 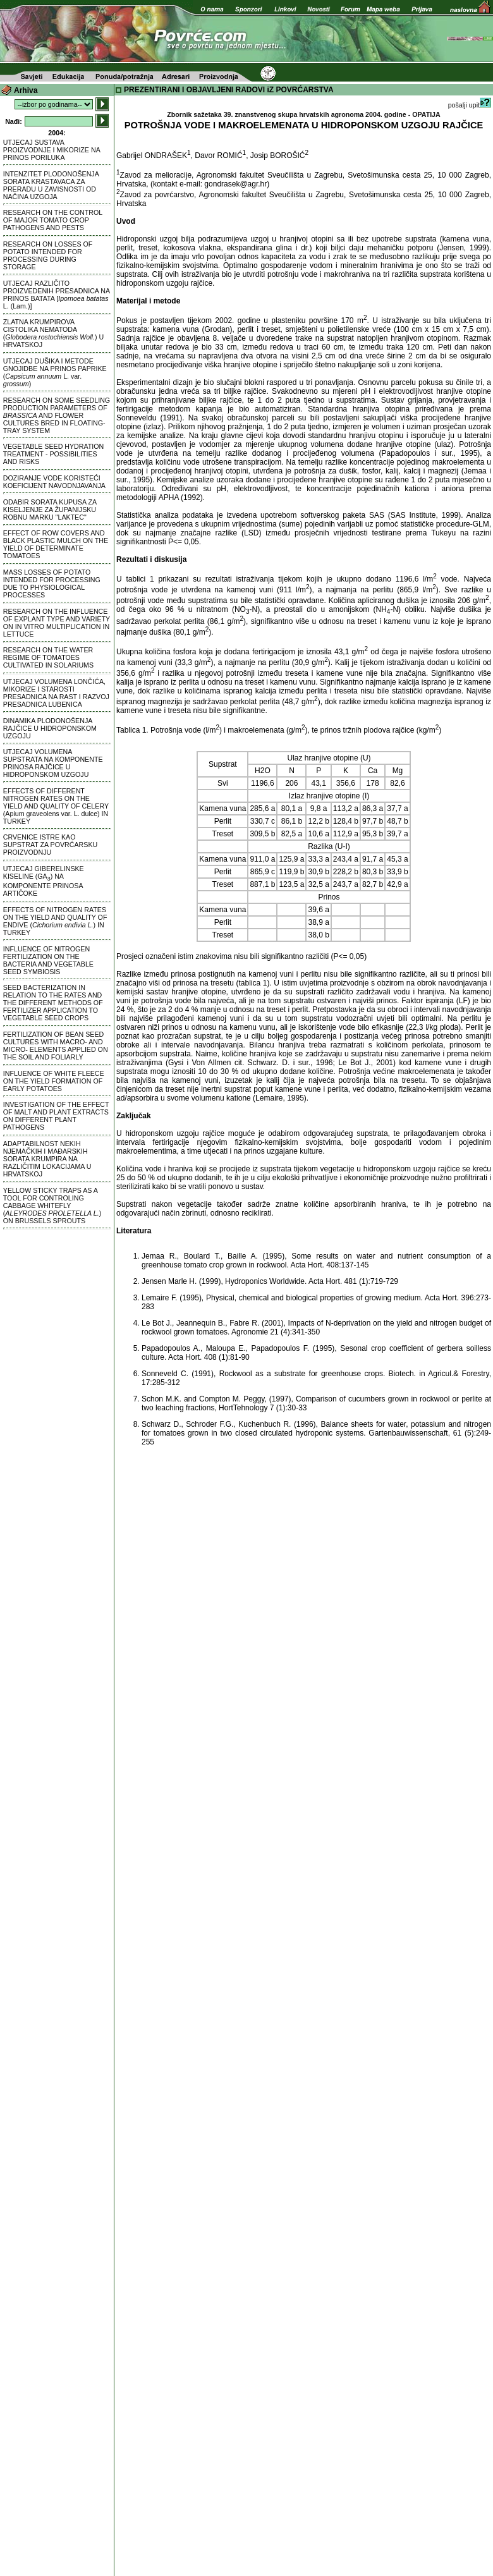 What do you see at coordinates (53, 763) in the screenshot?
I see `UTJECAJ VOLUMENA SUPSTRATA NA KOMPONENTE PRINOSA RAJČICE U HIDROPONSKOM UZGOJU` at bounding box center [53, 763].